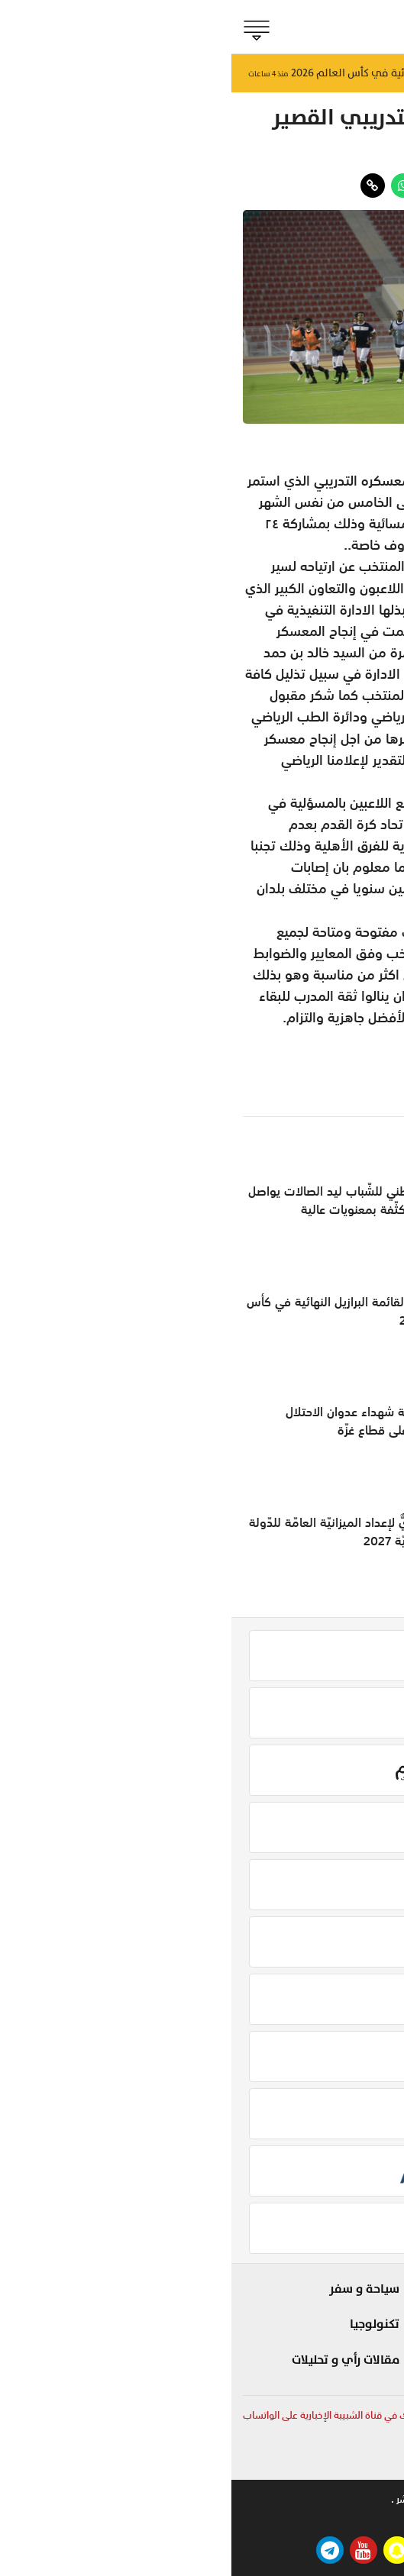 Image resolution: width=404 pixels, height=2576 pixels. Describe the element at coordinates (202, 2415) in the screenshot. I see `لمتابعة آخر وأهم الأخبار المحلية والعربية والعالمية أشترك في قناة الشبيبة الإخبارية على الواتساب` at that location.